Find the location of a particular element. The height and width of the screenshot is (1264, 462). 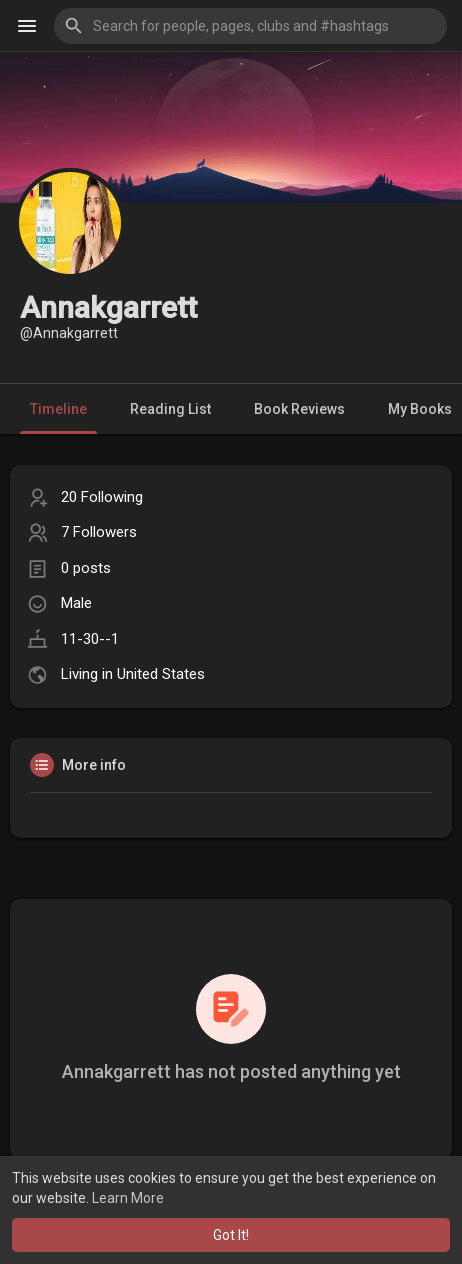

Reading List is located at coordinates (170, 409).